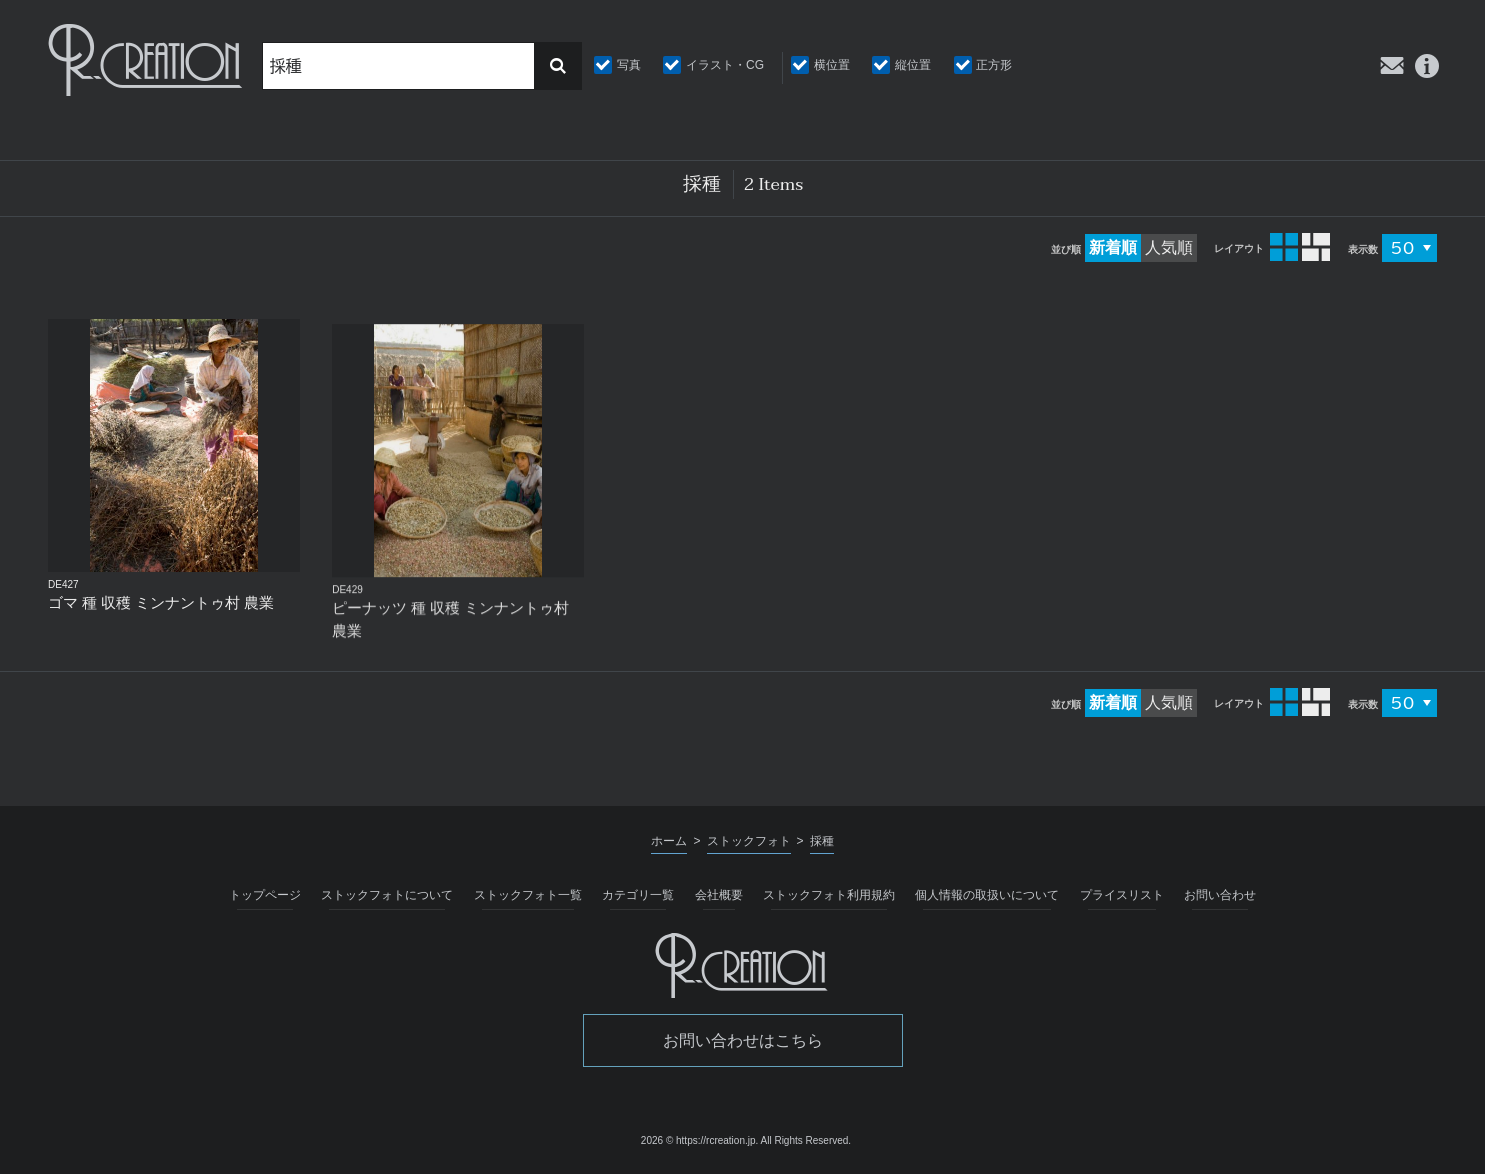  I want to click on 正方形, so click(994, 65).